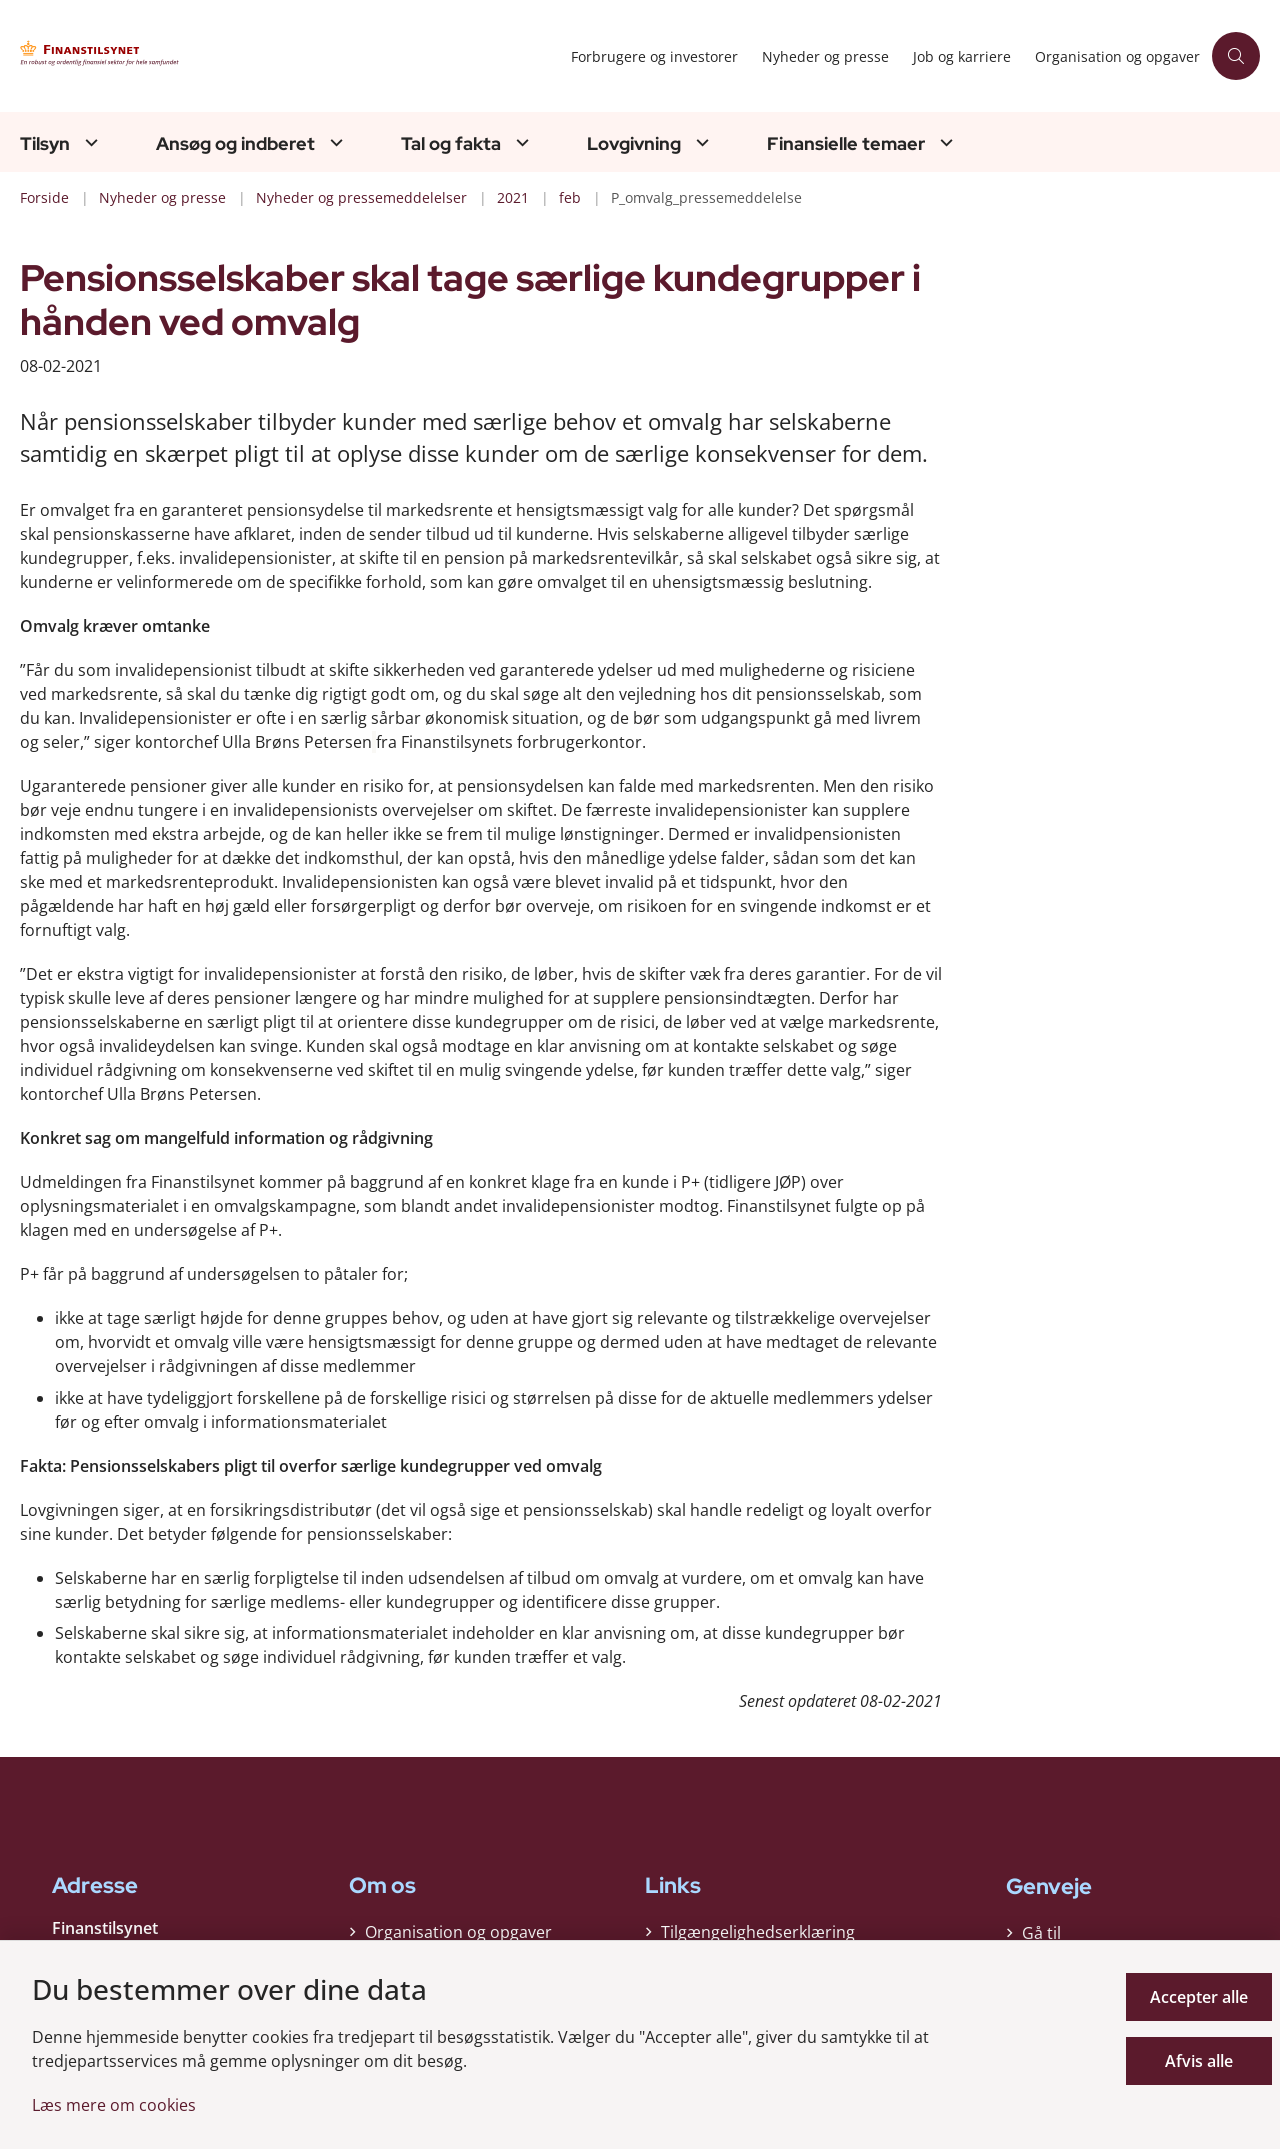  Describe the element at coordinates (944, 142) in the screenshot. I see `[Finansielle temaer - flere links]` at that location.